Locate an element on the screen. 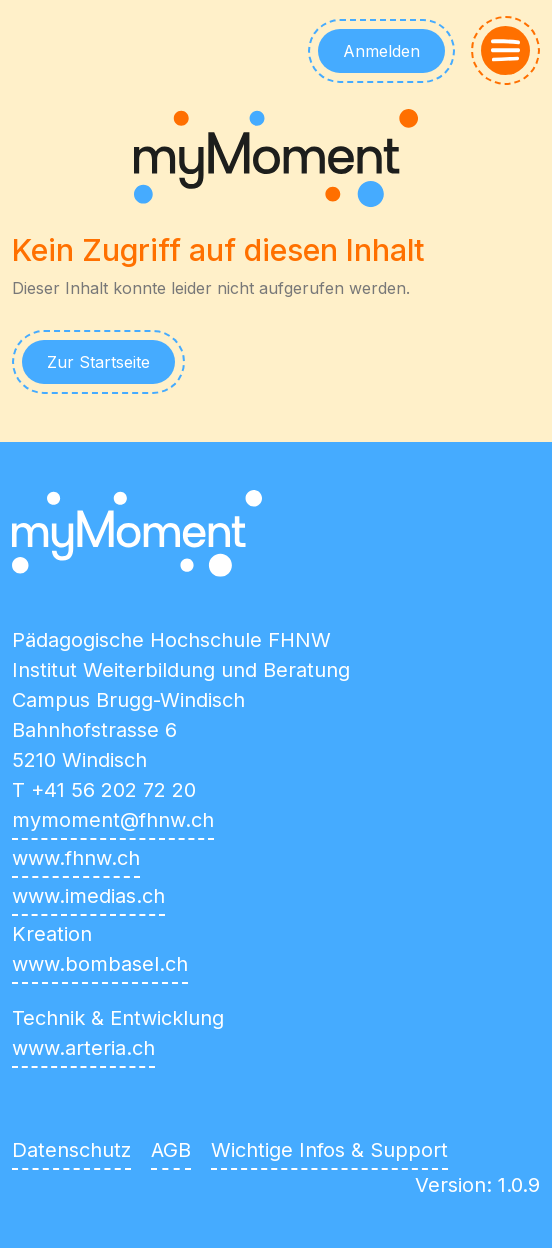 Image resolution: width=552 pixels, height=1248 pixels. AGB is located at coordinates (171, 1150).